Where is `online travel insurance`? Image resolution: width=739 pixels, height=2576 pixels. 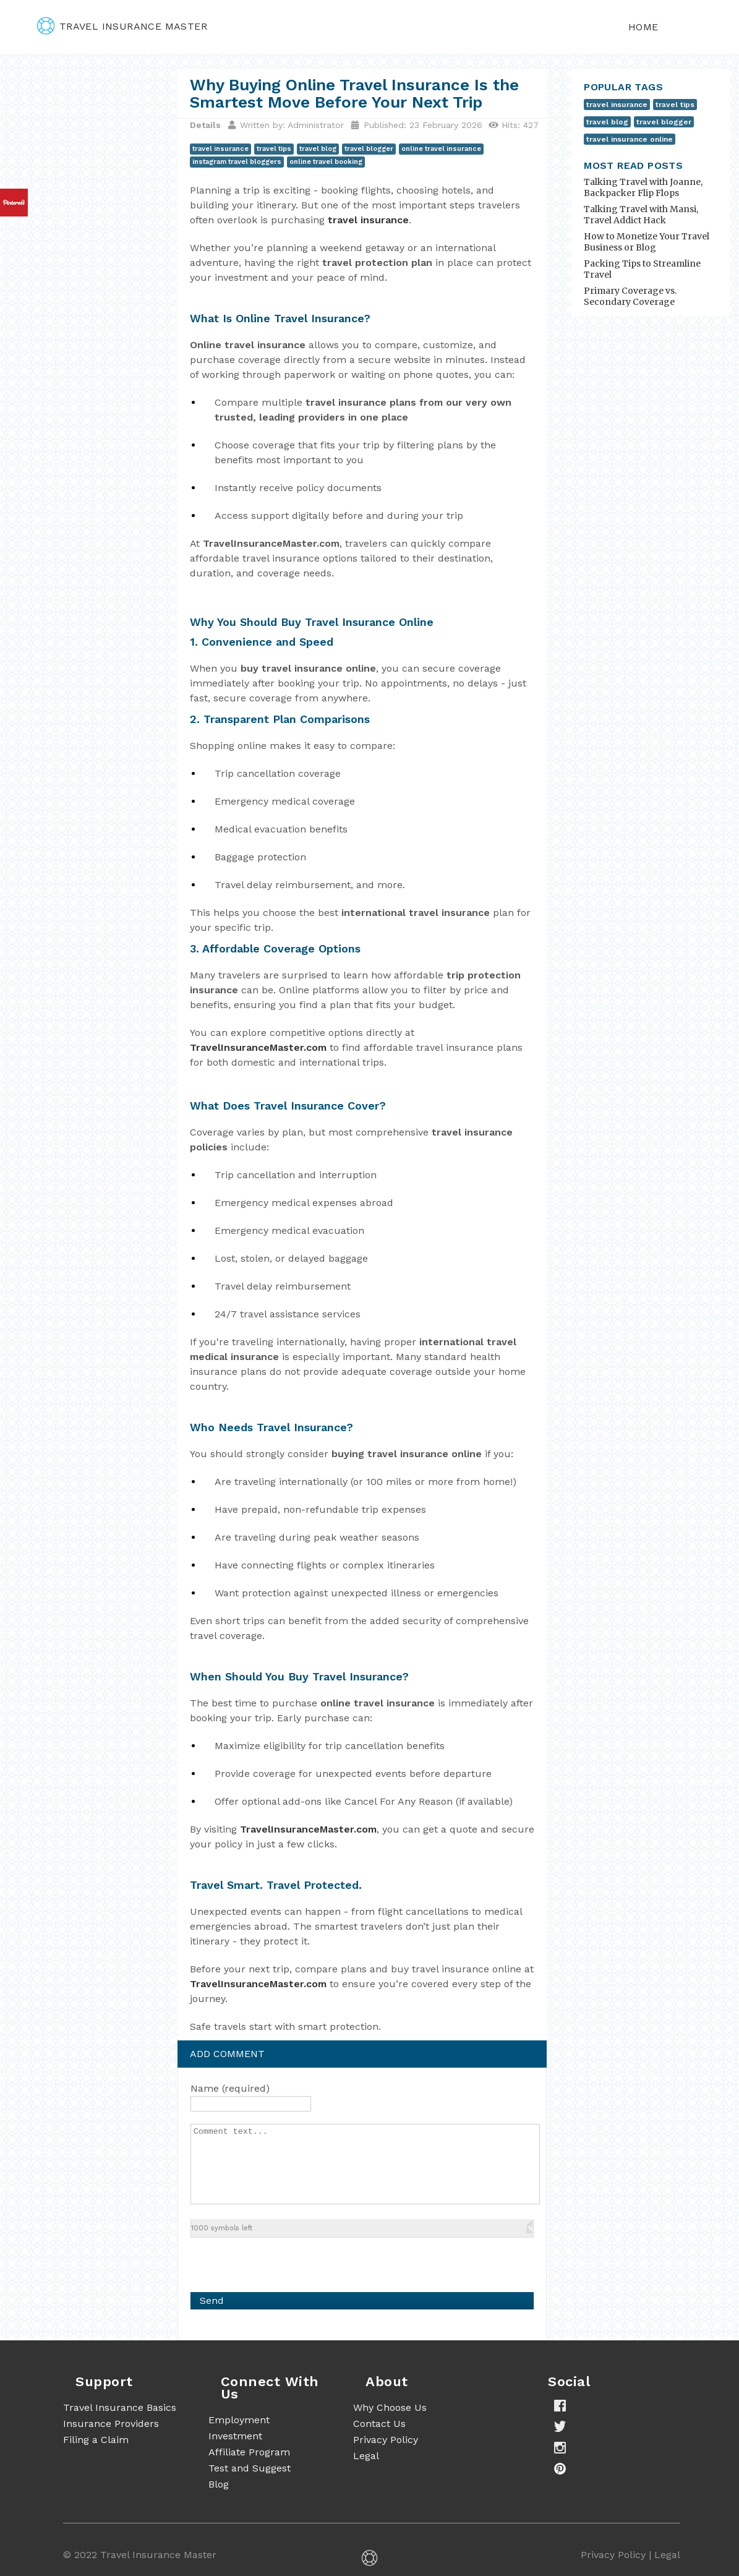 online travel insurance is located at coordinates (441, 149).